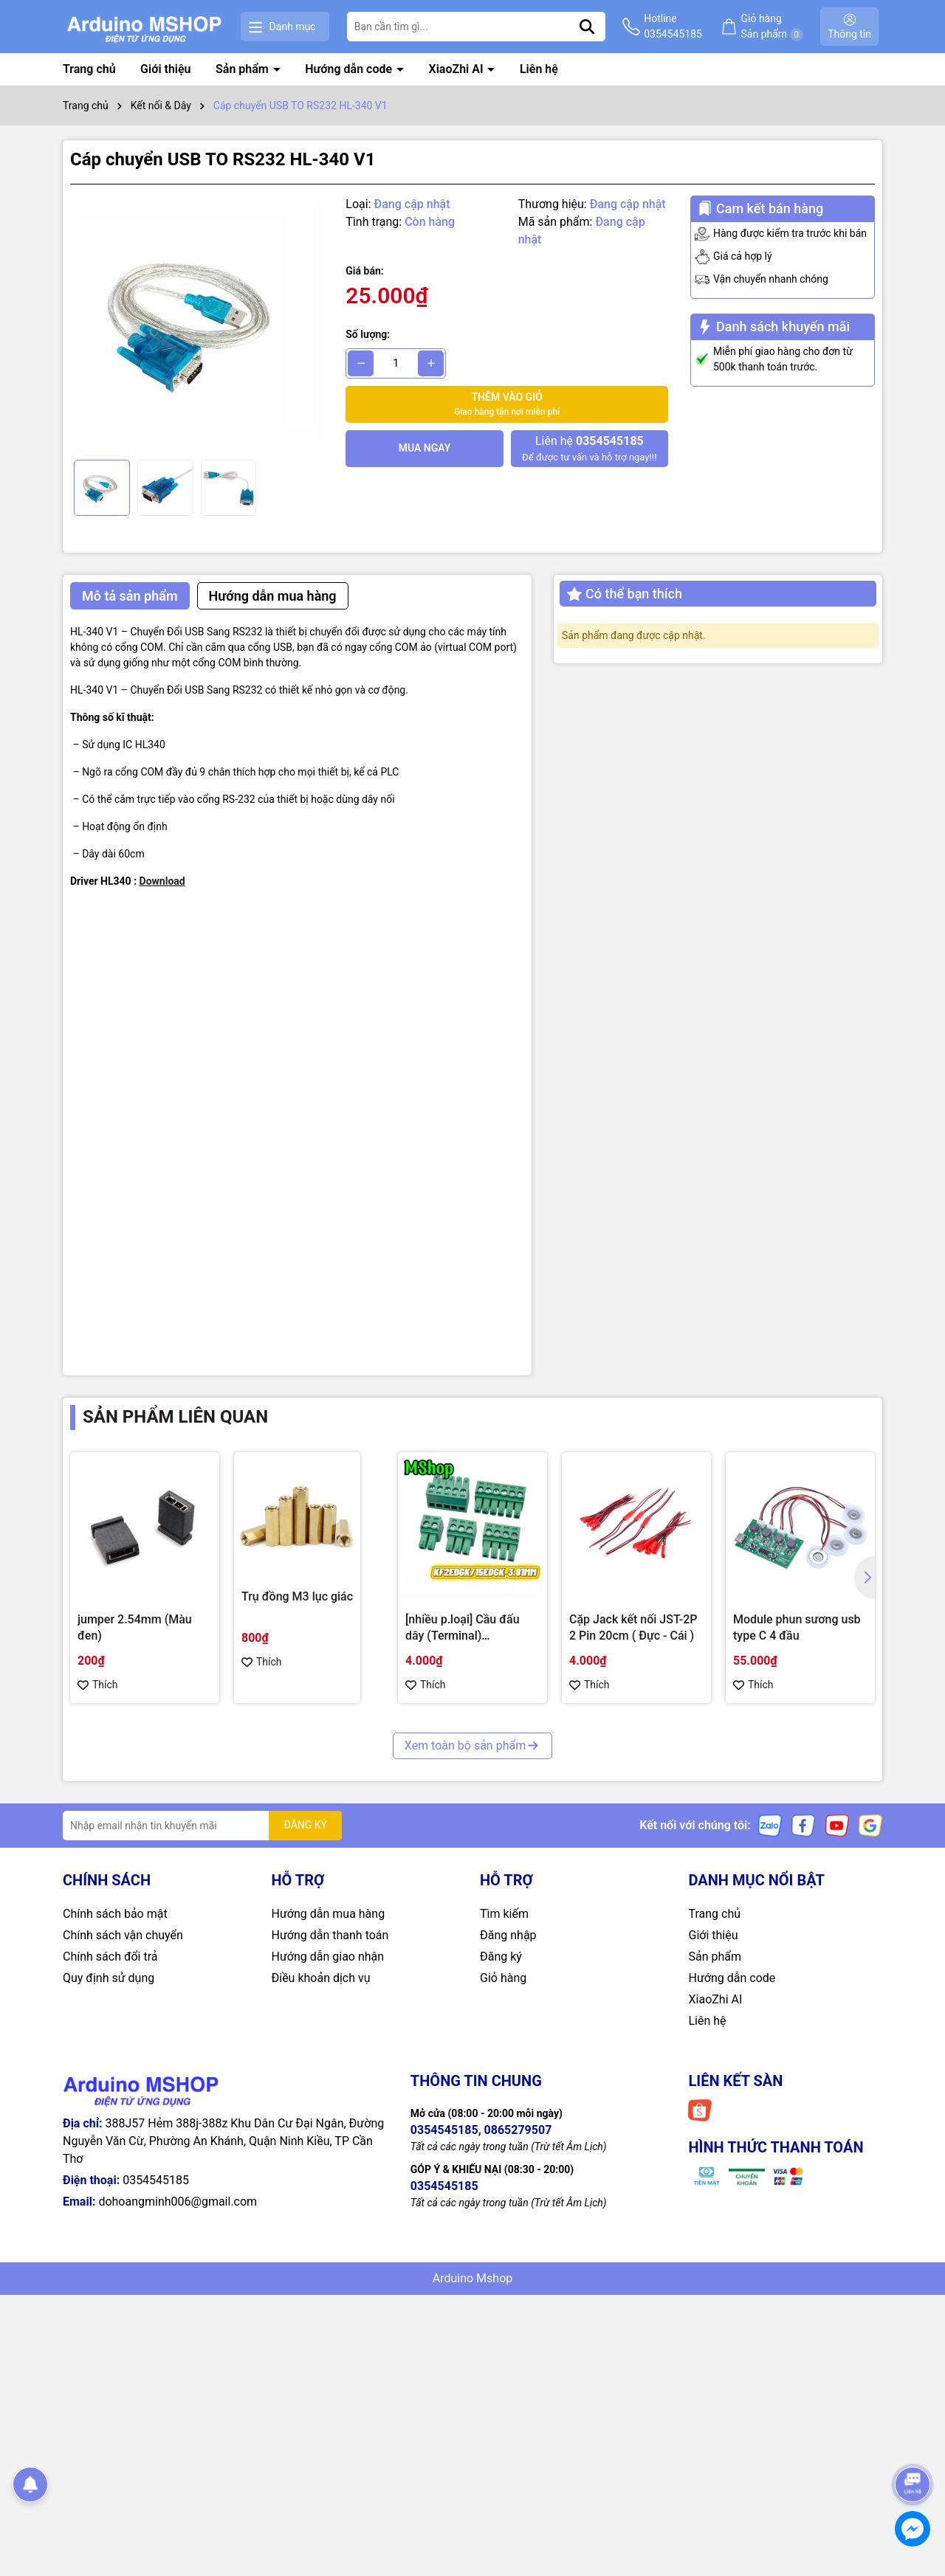 The image size is (945, 2576). I want to click on Liên hệ, so click(539, 69).